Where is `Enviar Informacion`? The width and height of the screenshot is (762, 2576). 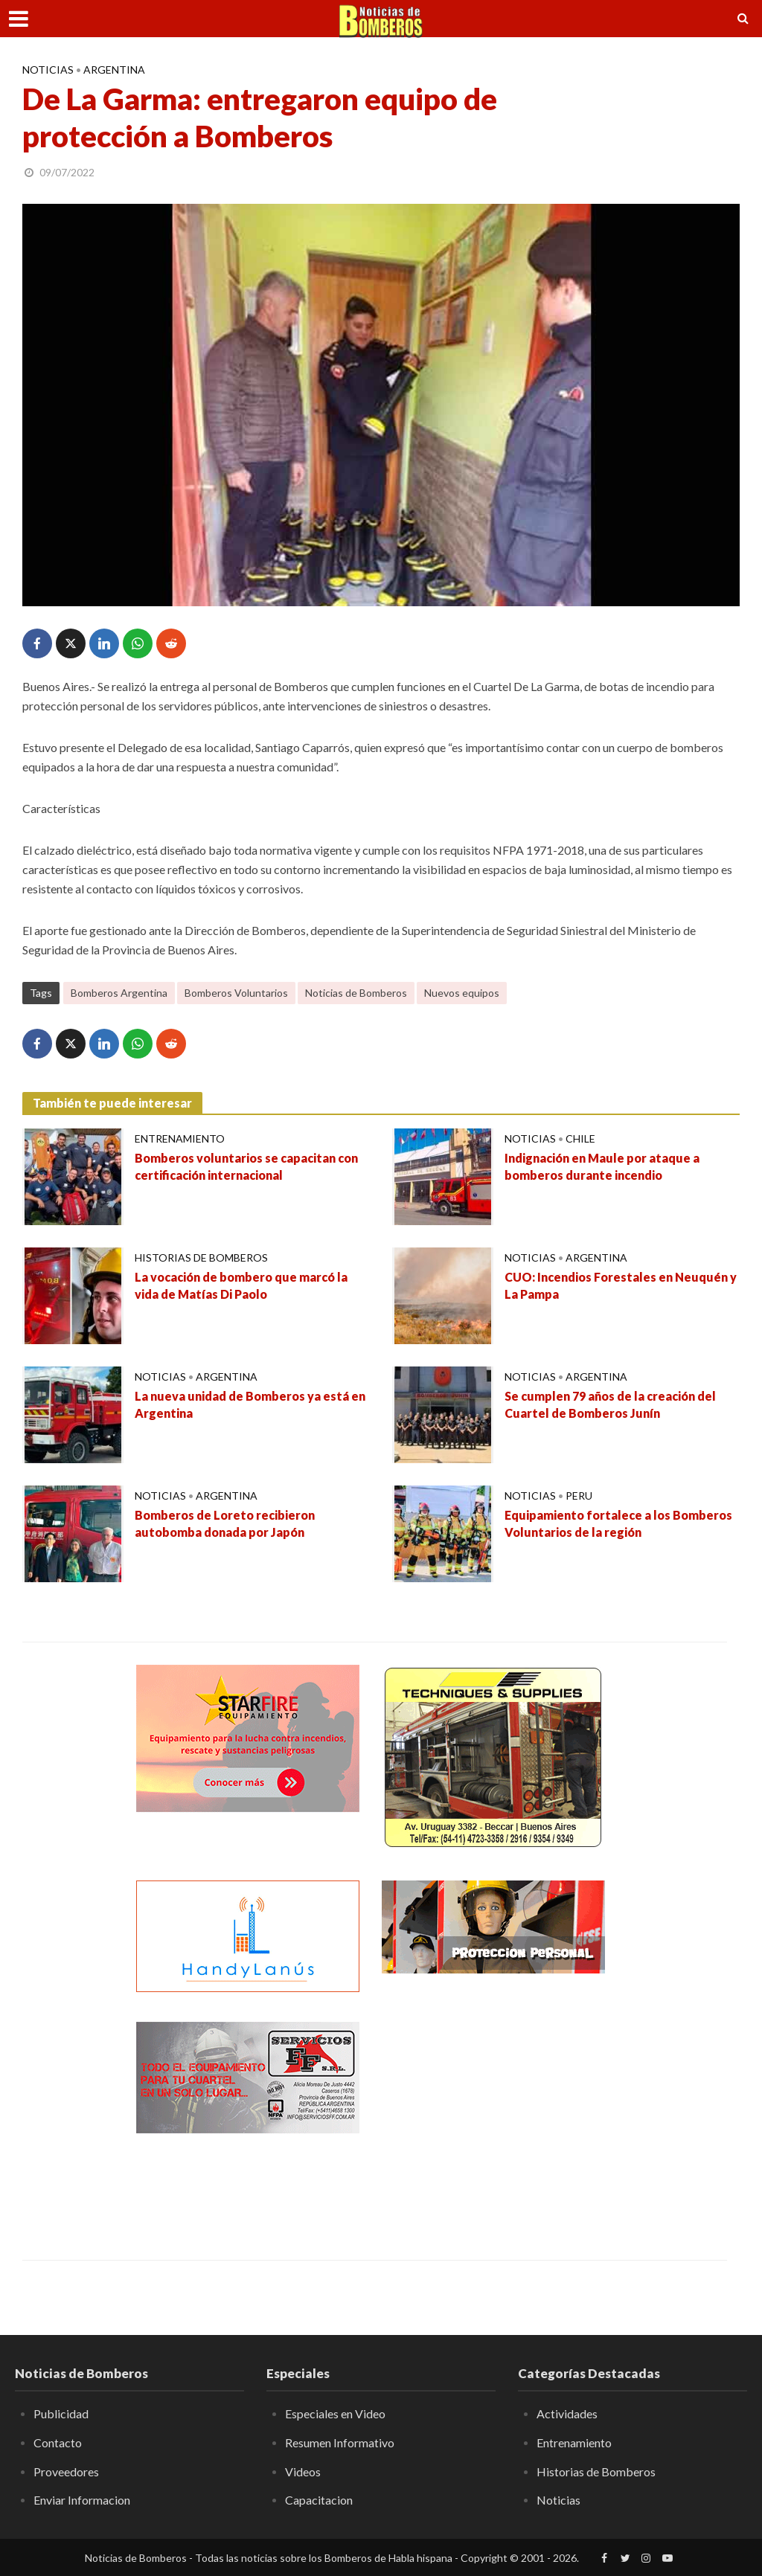 Enviar Informacion is located at coordinates (81, 2500).